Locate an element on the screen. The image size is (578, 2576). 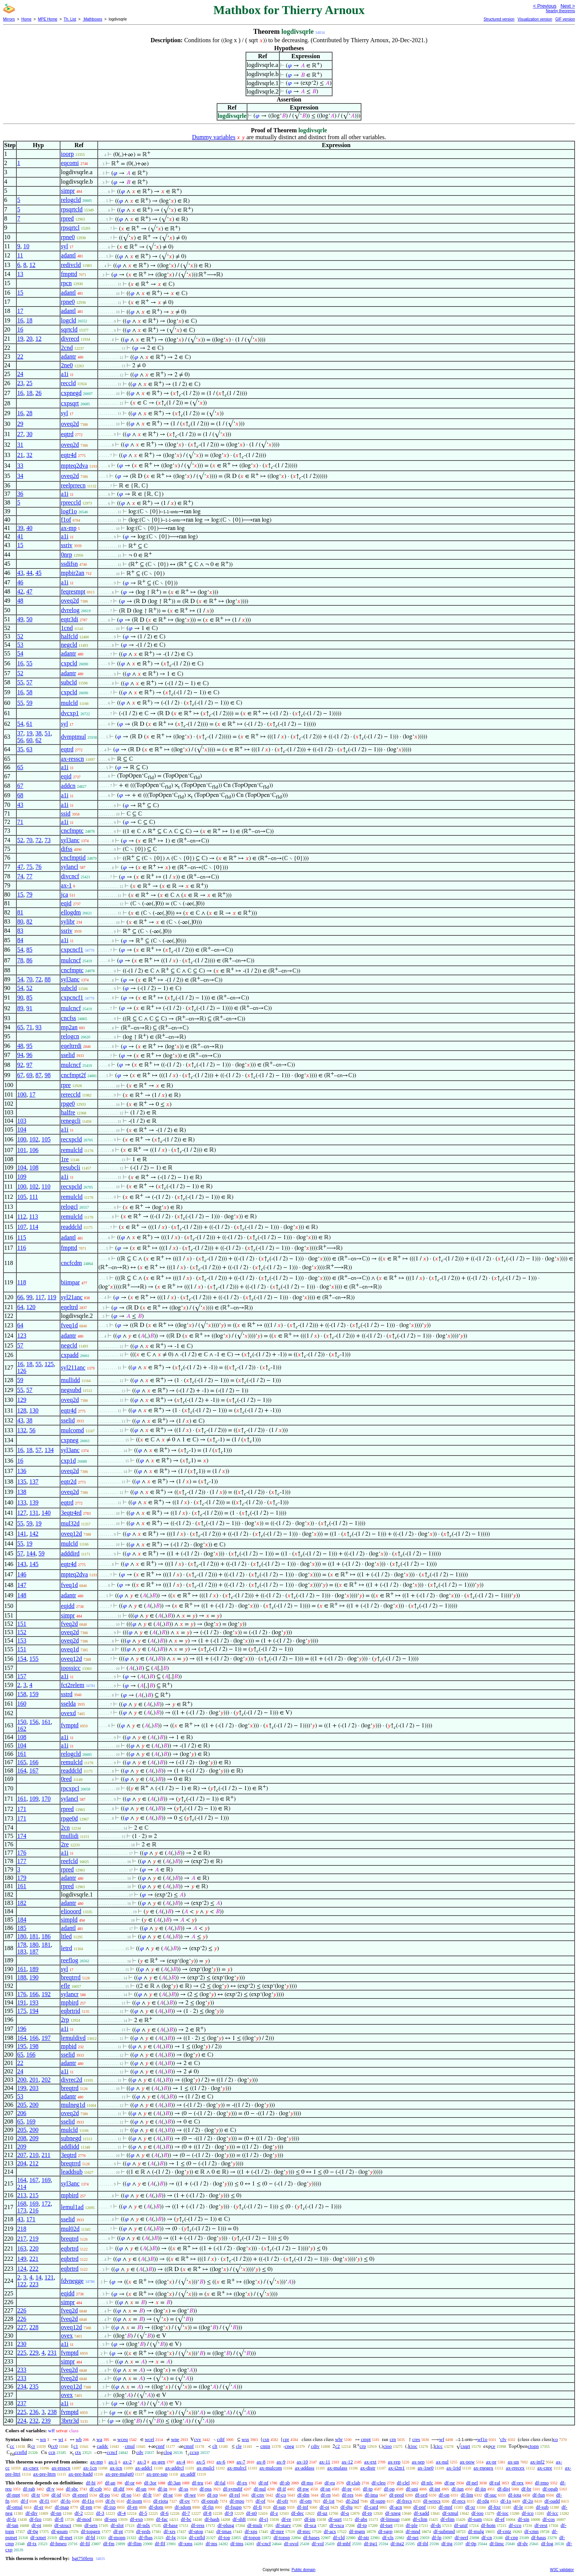
cxpcncf1 is located at coordinates (72, 949).